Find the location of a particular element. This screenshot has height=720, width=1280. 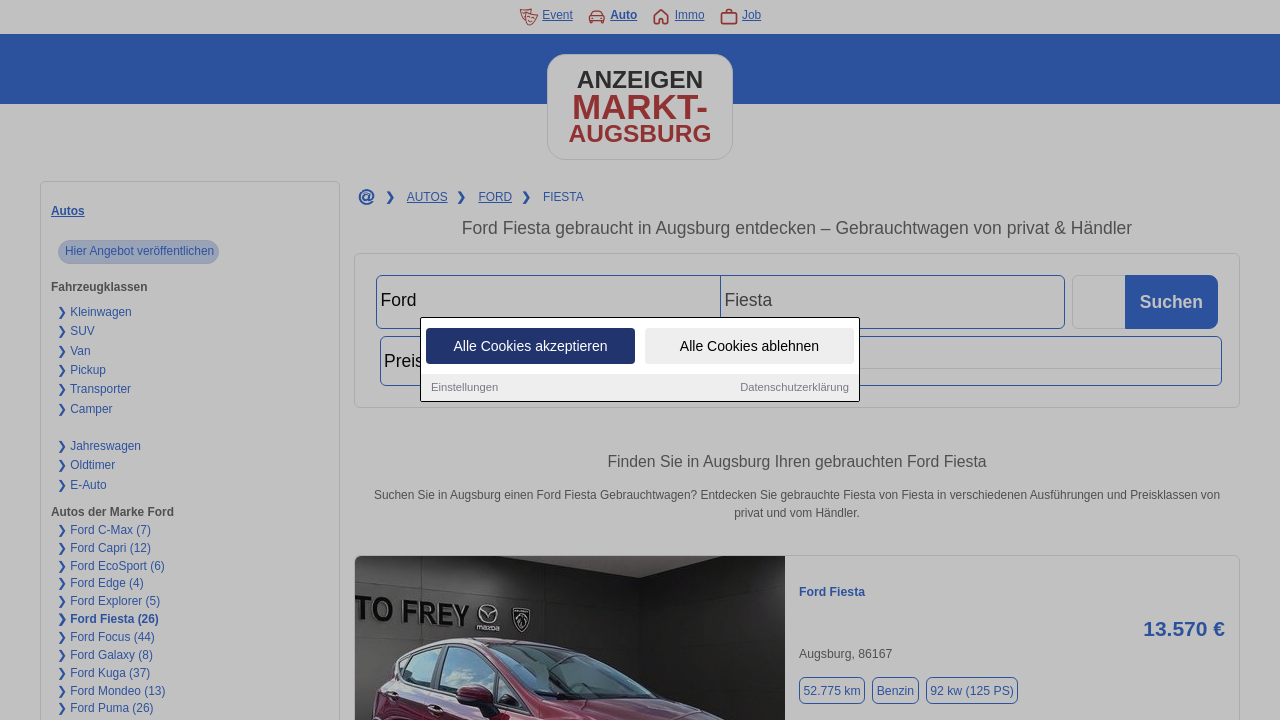

Datenschutzerklärung is located at coordinates (794, 389).